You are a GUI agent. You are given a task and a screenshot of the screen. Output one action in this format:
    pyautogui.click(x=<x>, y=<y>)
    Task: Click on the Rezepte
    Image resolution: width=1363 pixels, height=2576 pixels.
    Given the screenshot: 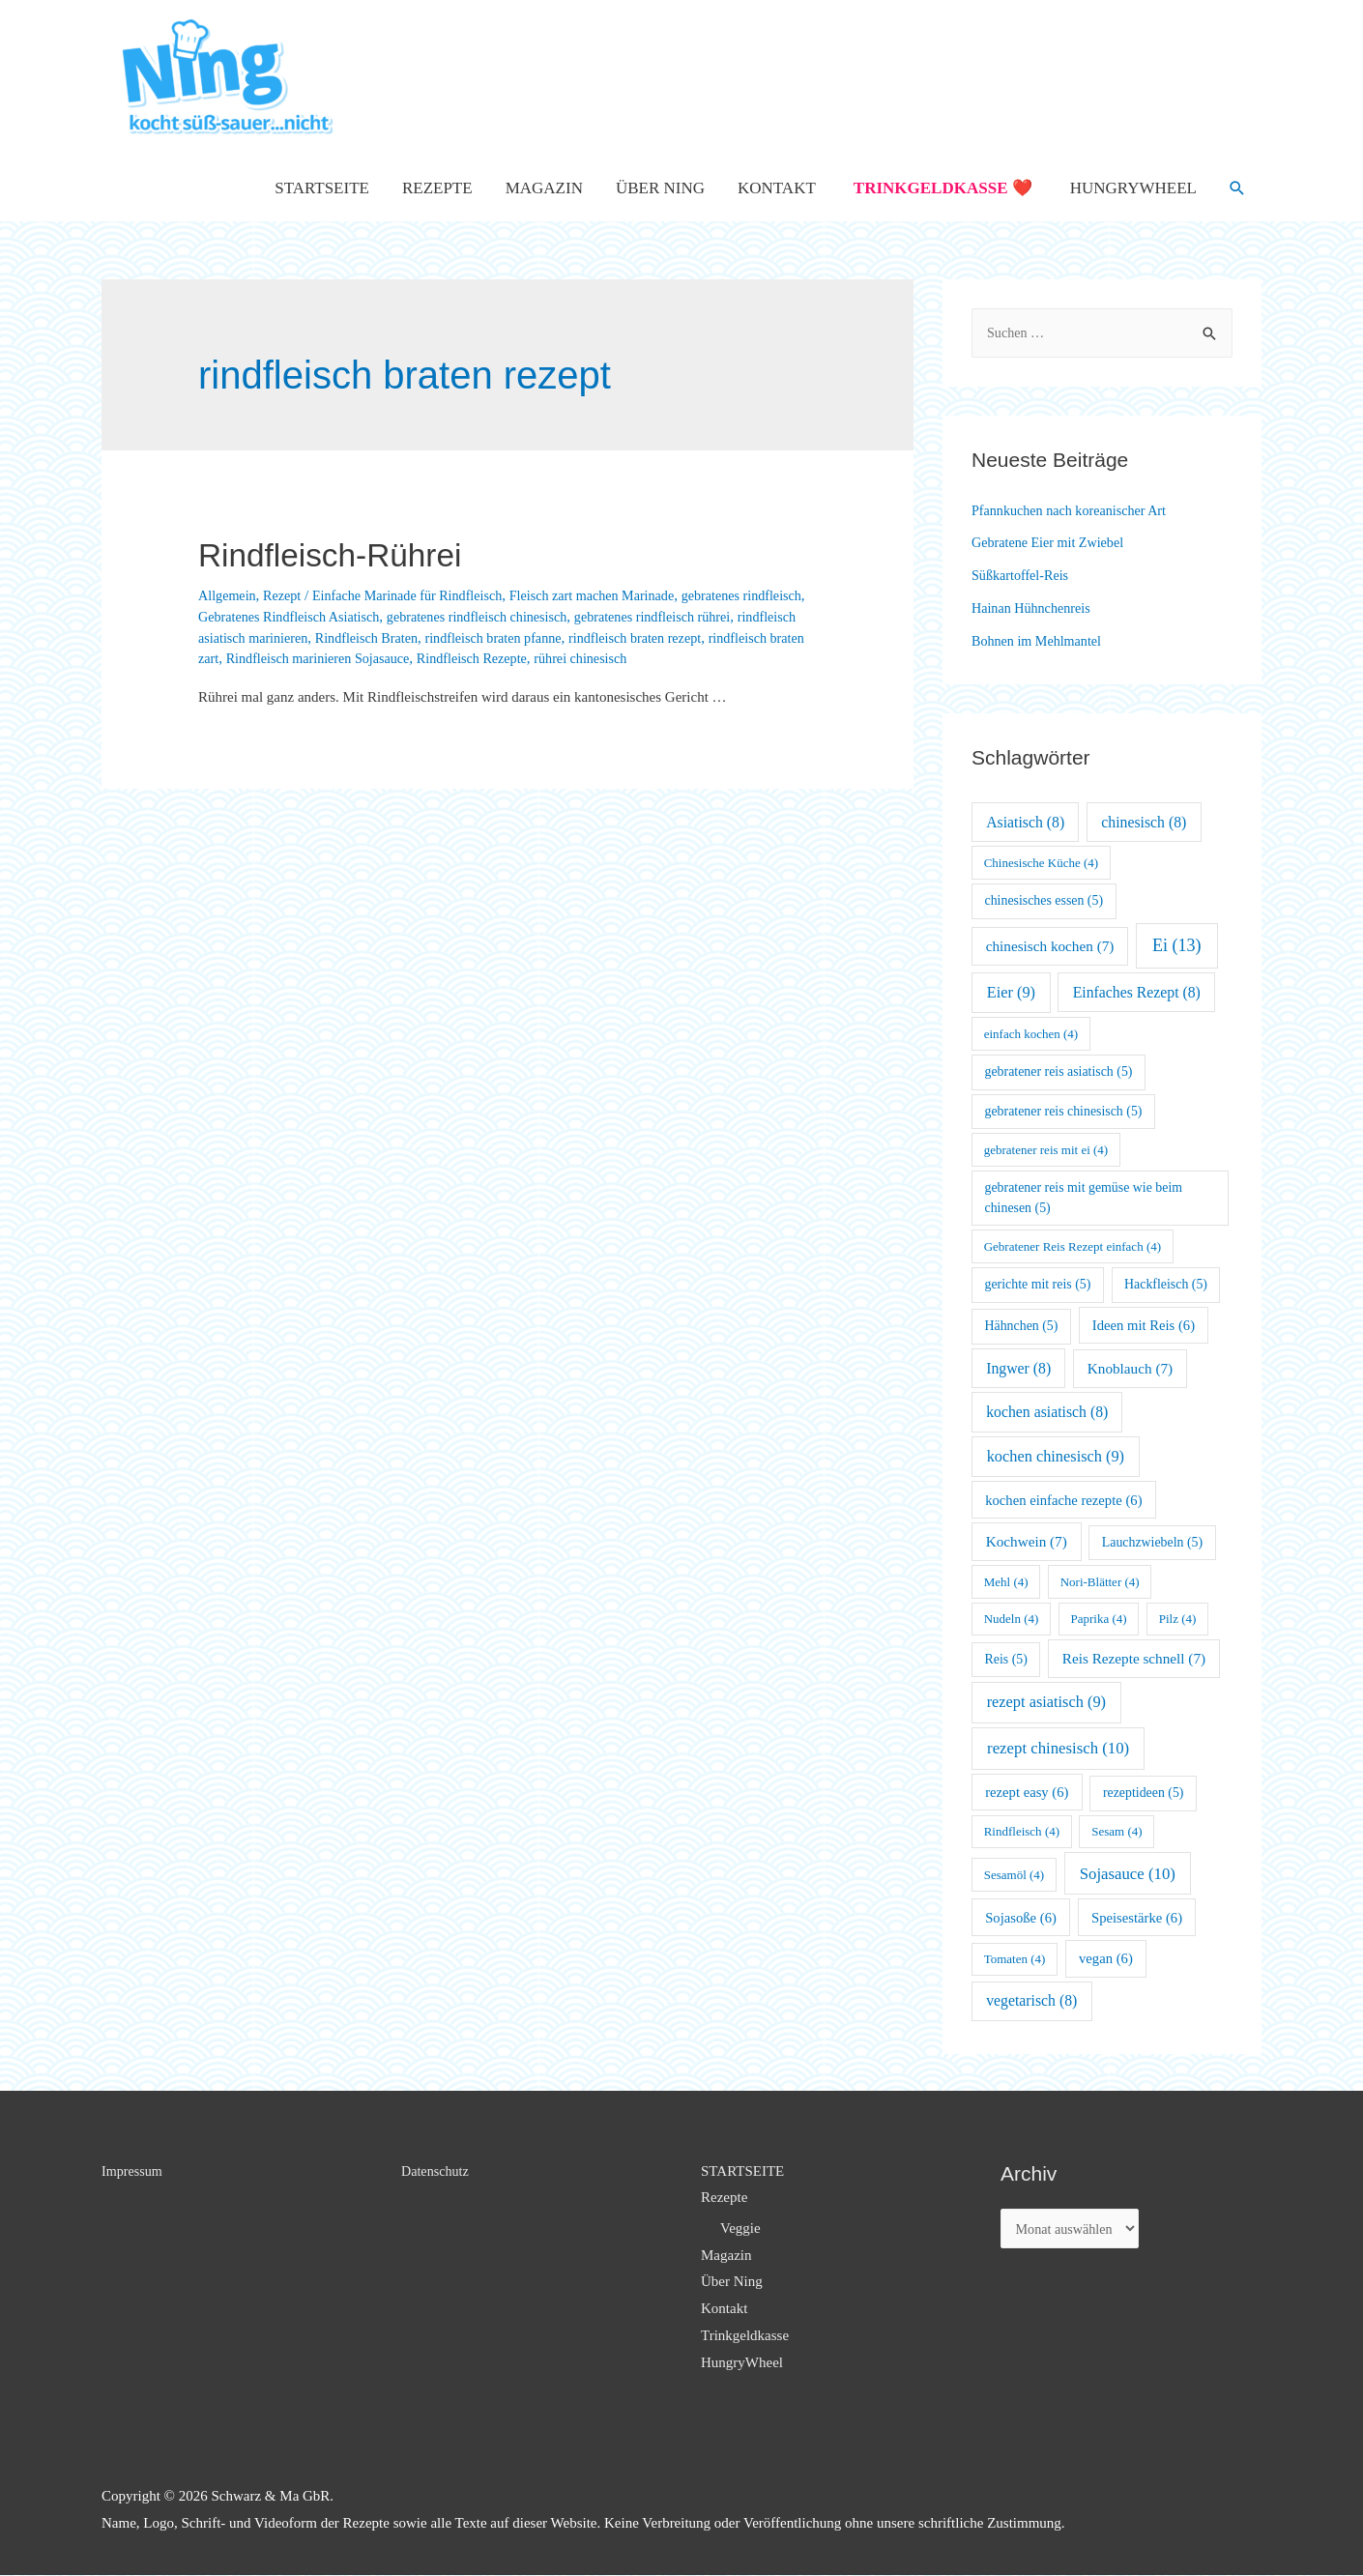 What is the action you would take?
    pyautogui.click(x=437, y=188)
    